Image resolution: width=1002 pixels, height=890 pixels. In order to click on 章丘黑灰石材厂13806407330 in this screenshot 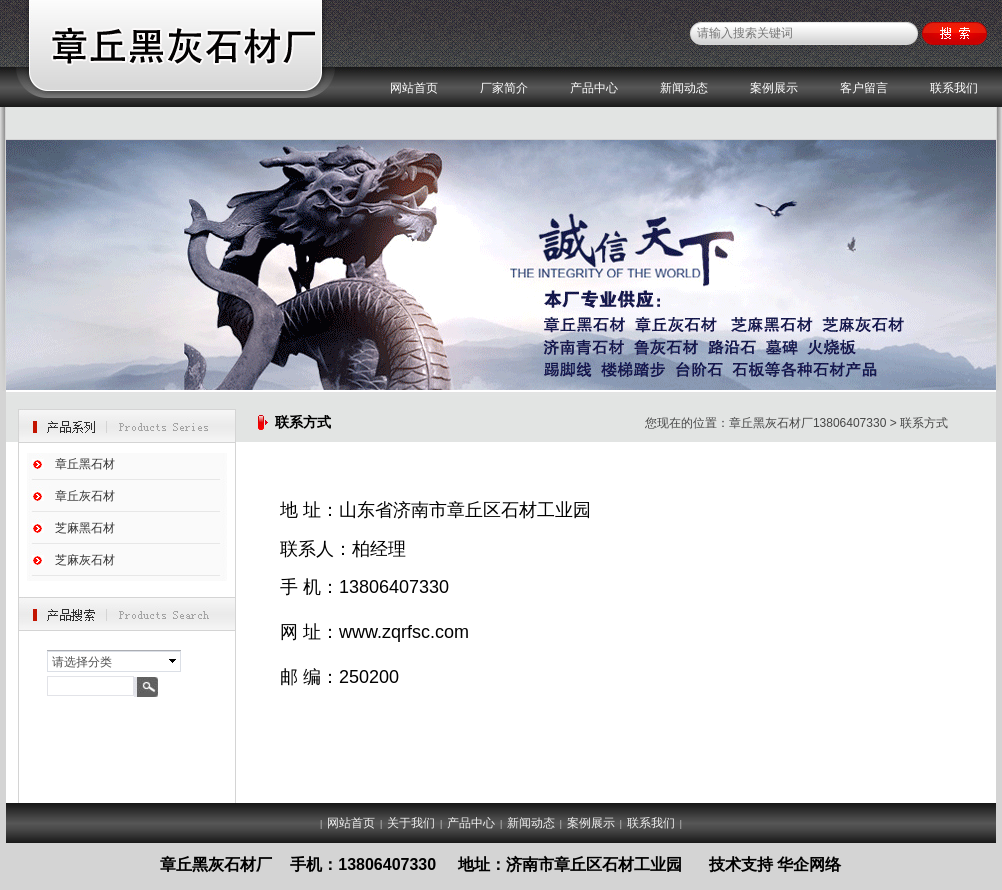, I will do `click(807, 423)`.